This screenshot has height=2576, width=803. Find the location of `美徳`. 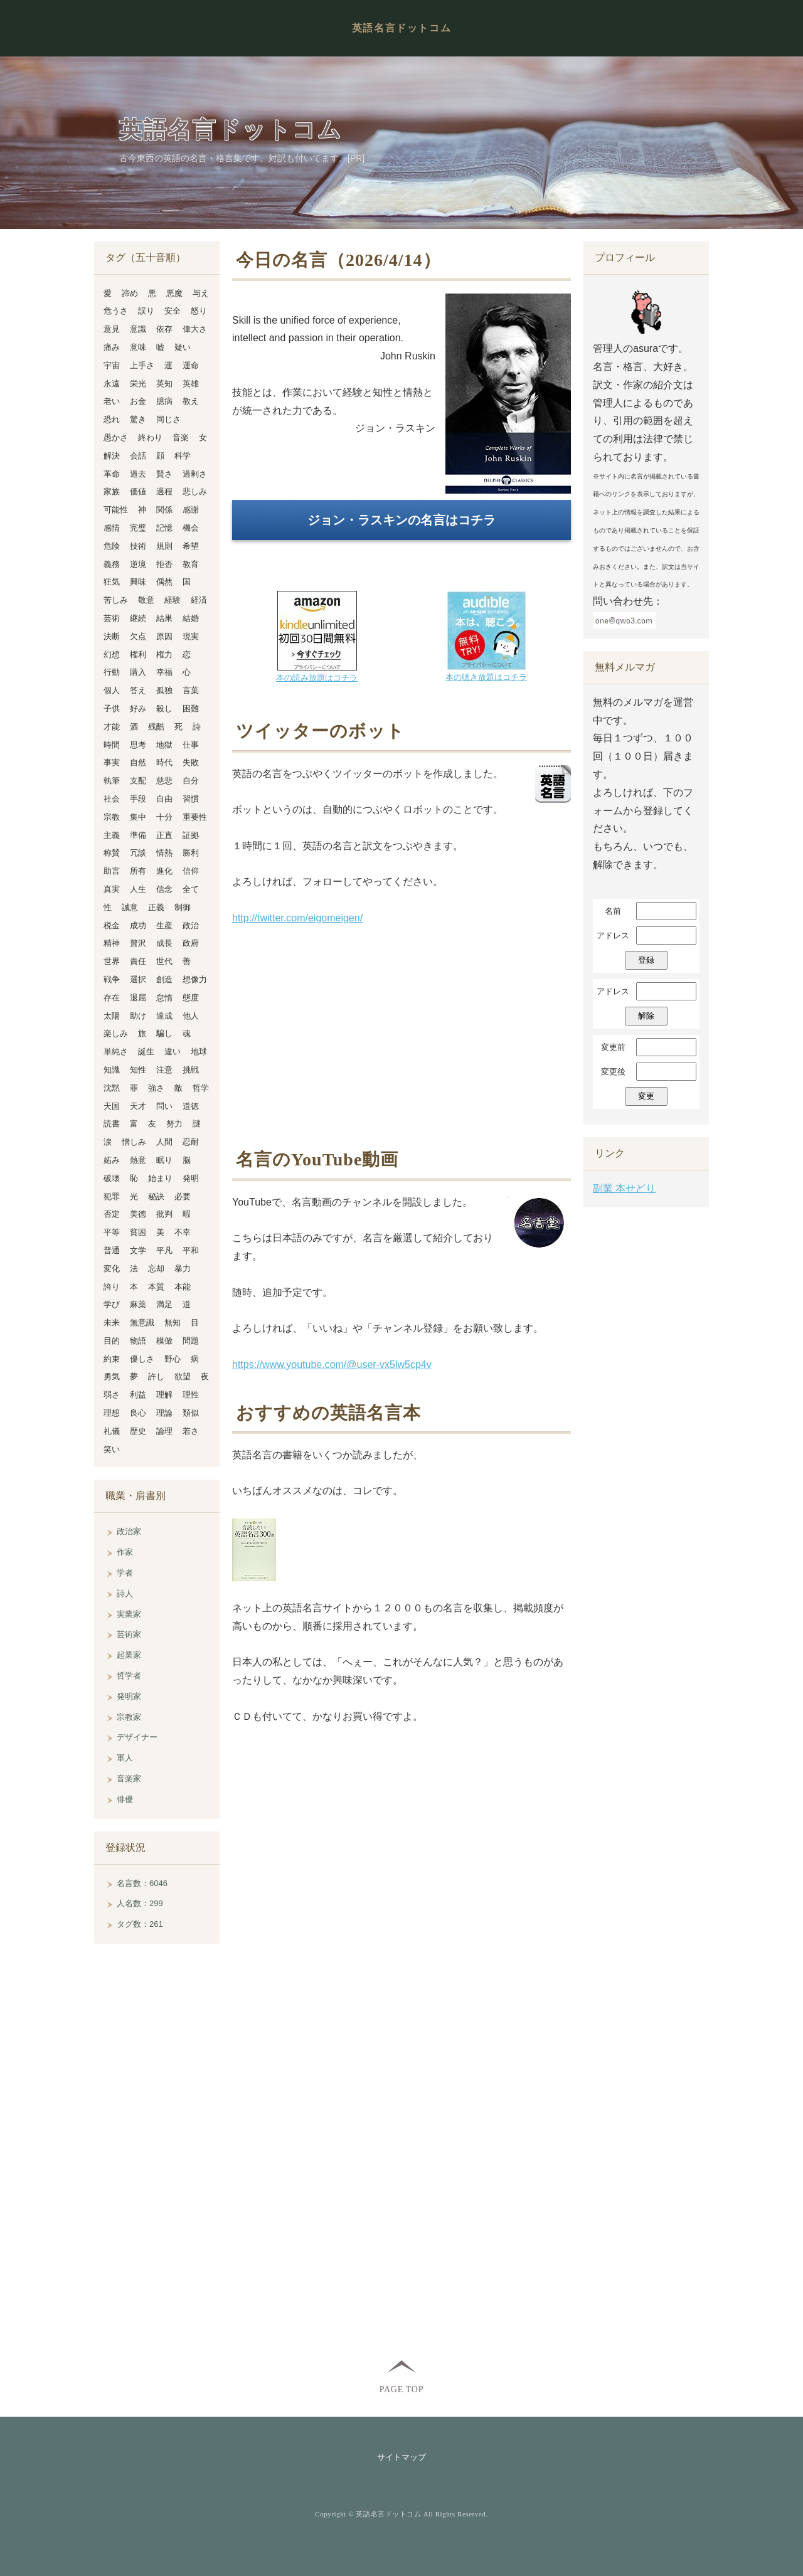

美徳 is located at coordinates (138, 1214).